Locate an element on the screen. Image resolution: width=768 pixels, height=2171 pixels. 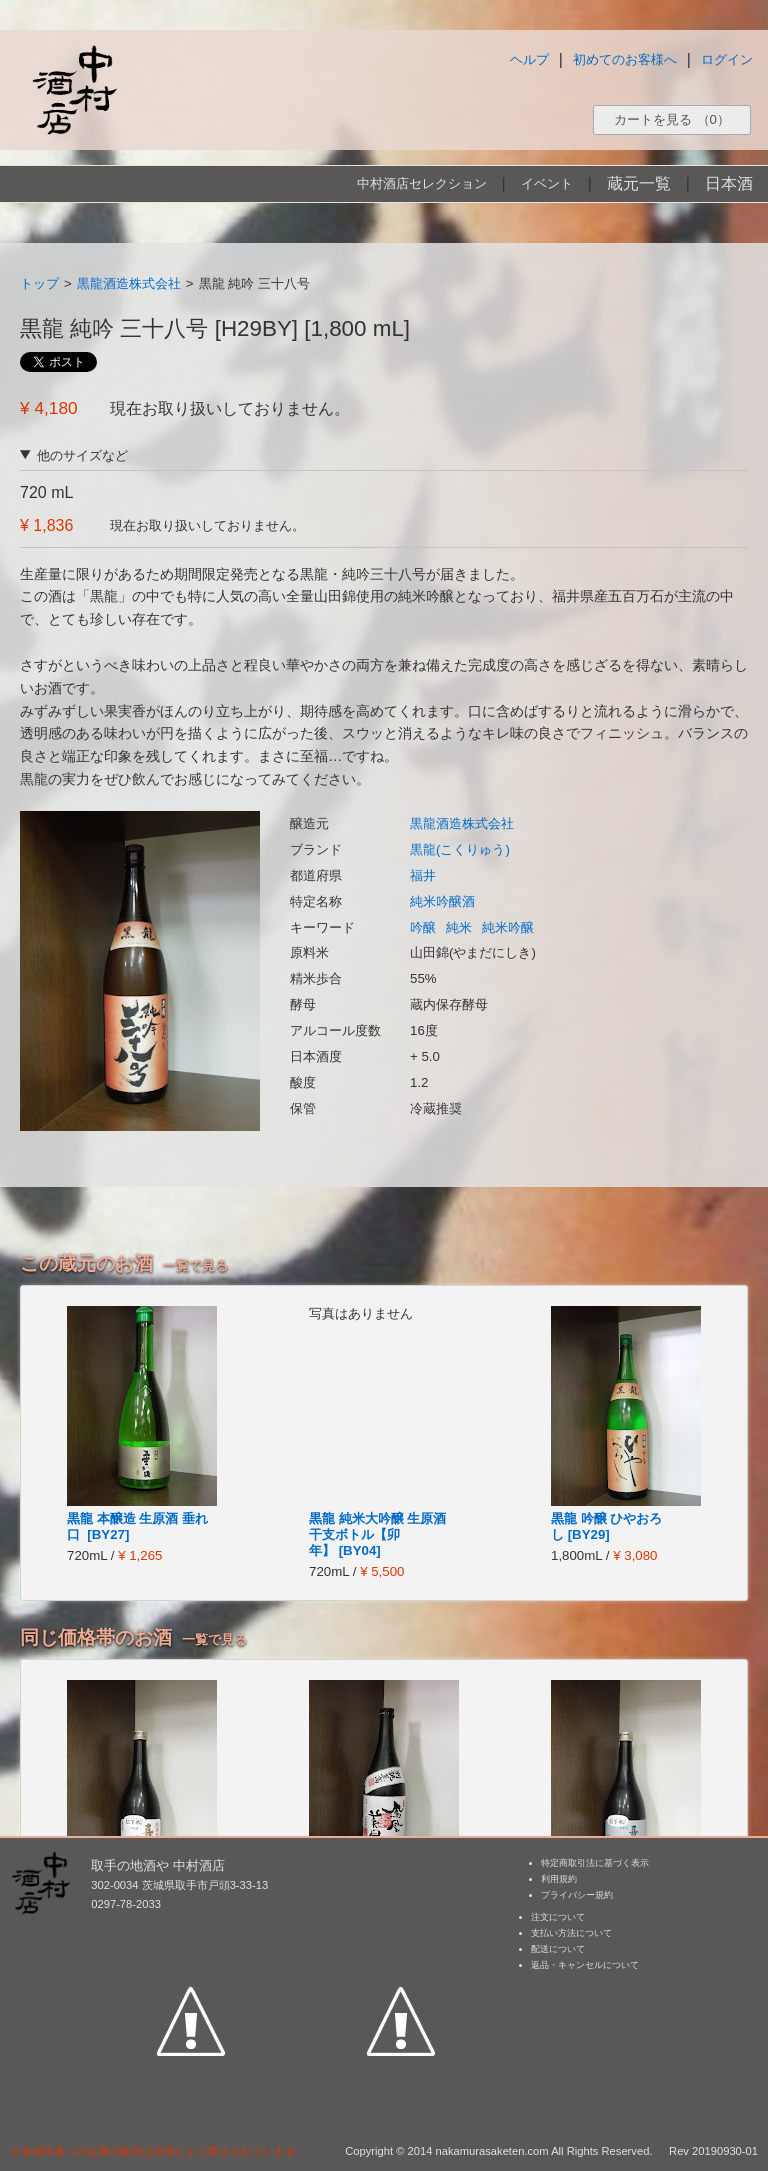
ヘルプ is located at coordinates (529, 59).